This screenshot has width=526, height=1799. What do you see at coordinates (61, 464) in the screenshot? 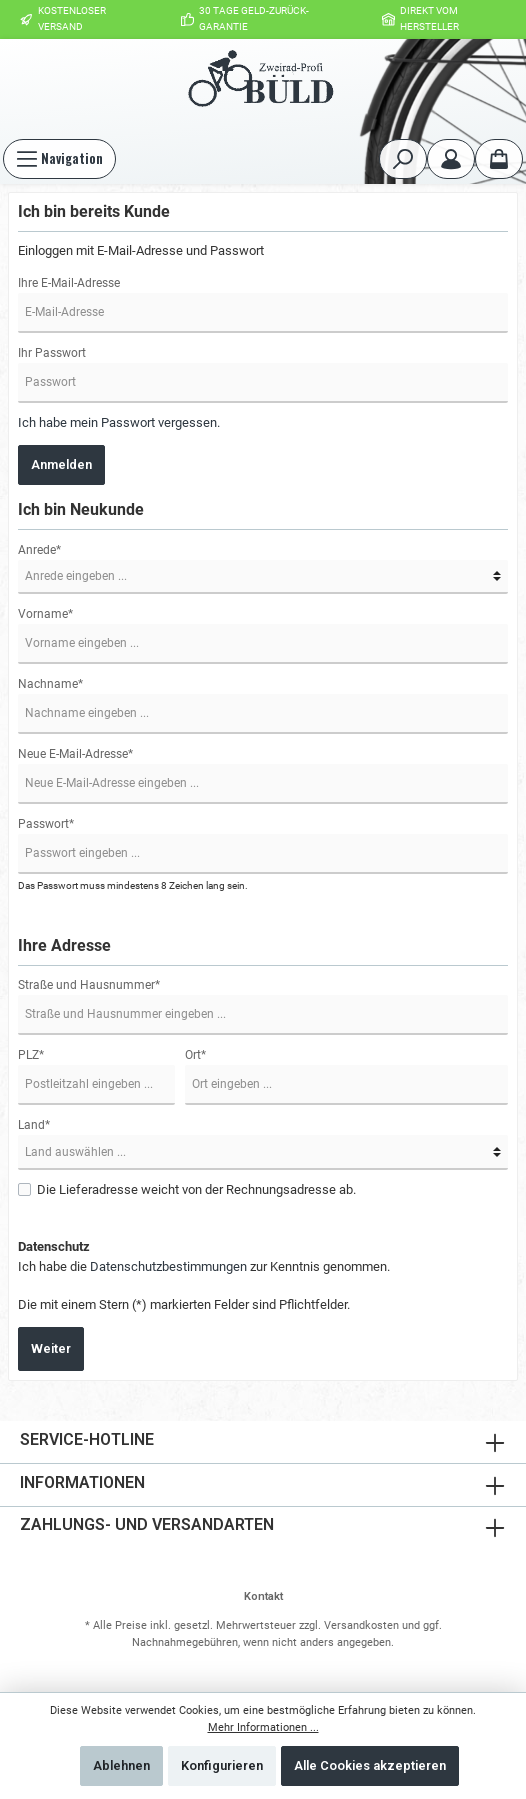
I see `Anmelden` at bounding box center [61, 464].